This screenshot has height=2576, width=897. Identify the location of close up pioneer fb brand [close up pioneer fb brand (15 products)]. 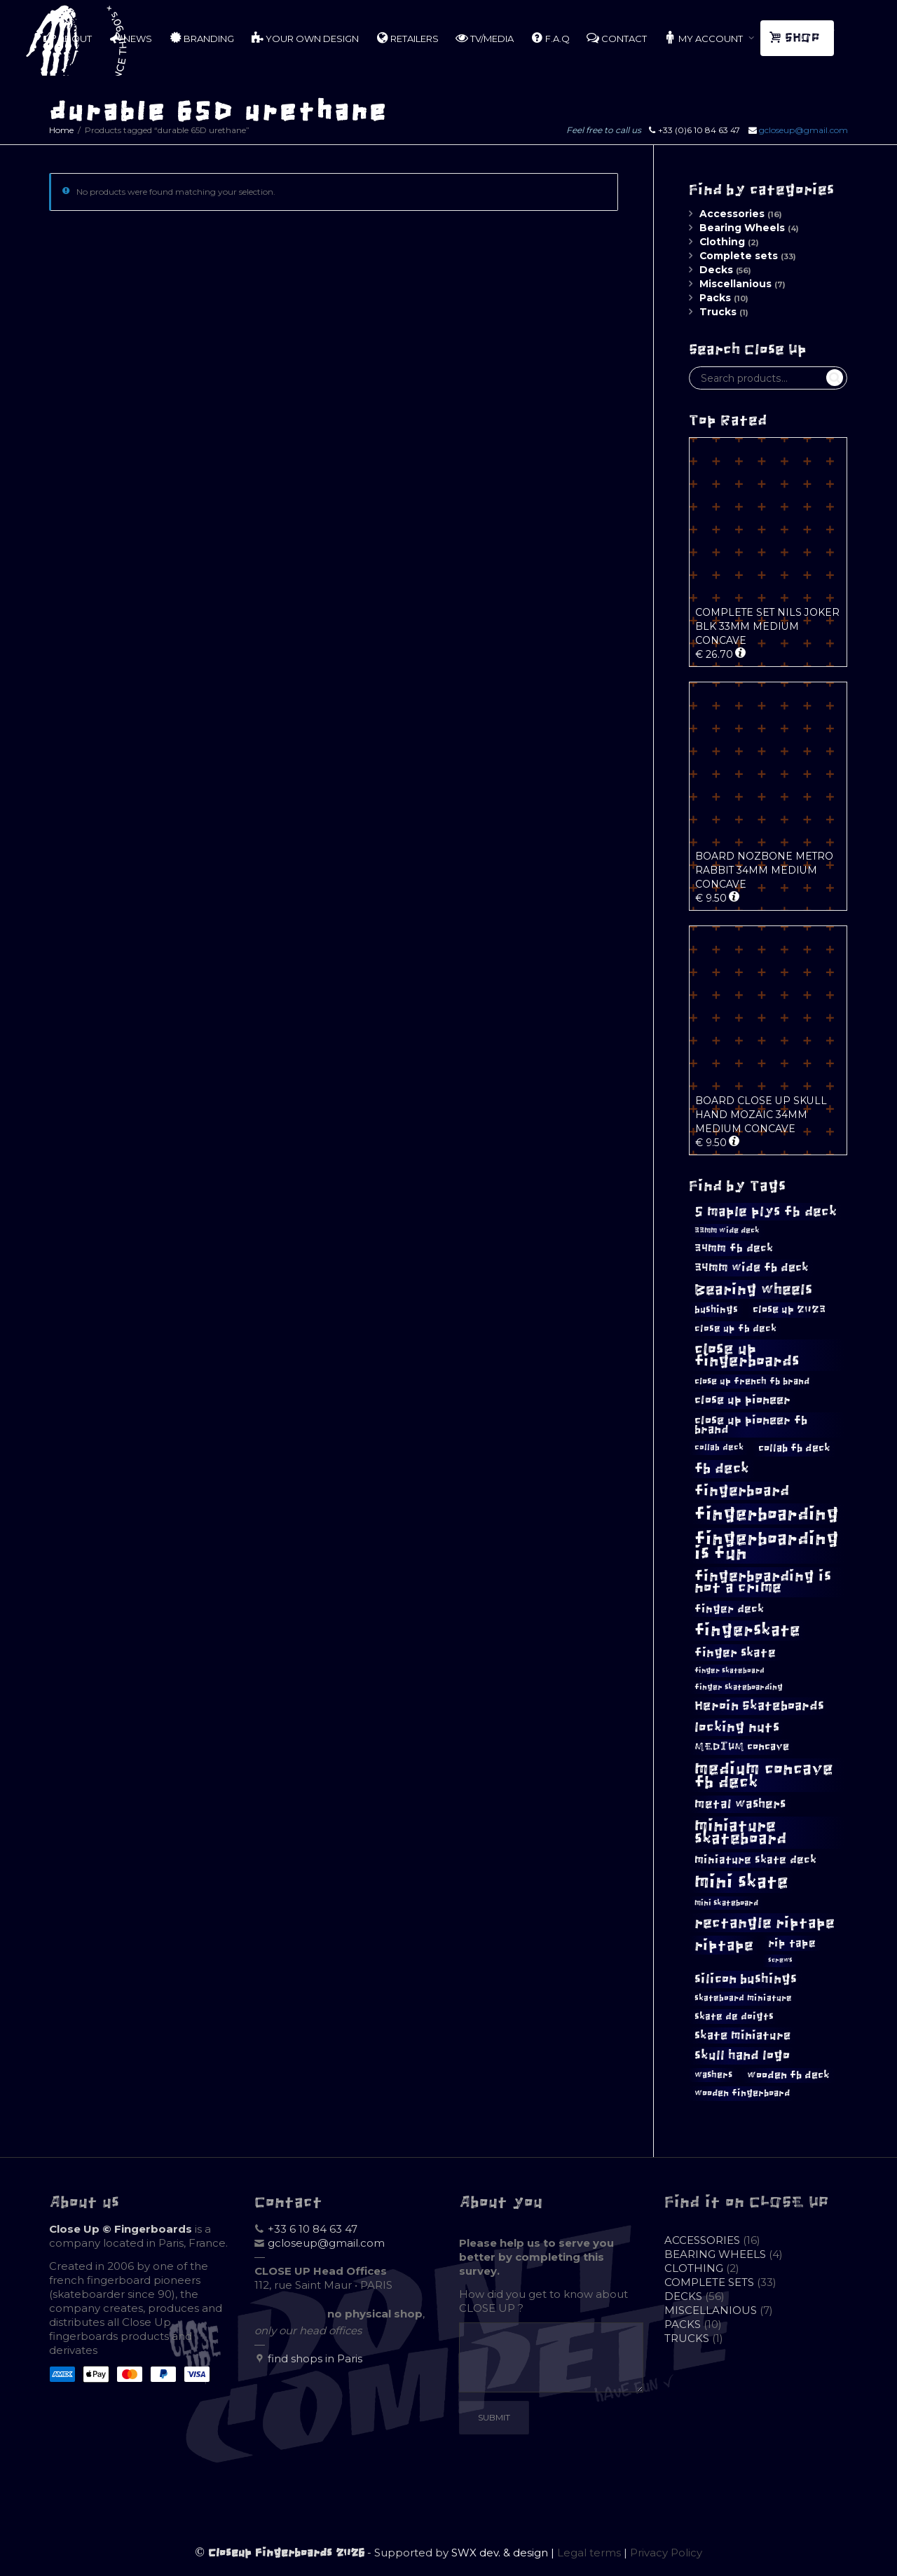
(750, 1424).